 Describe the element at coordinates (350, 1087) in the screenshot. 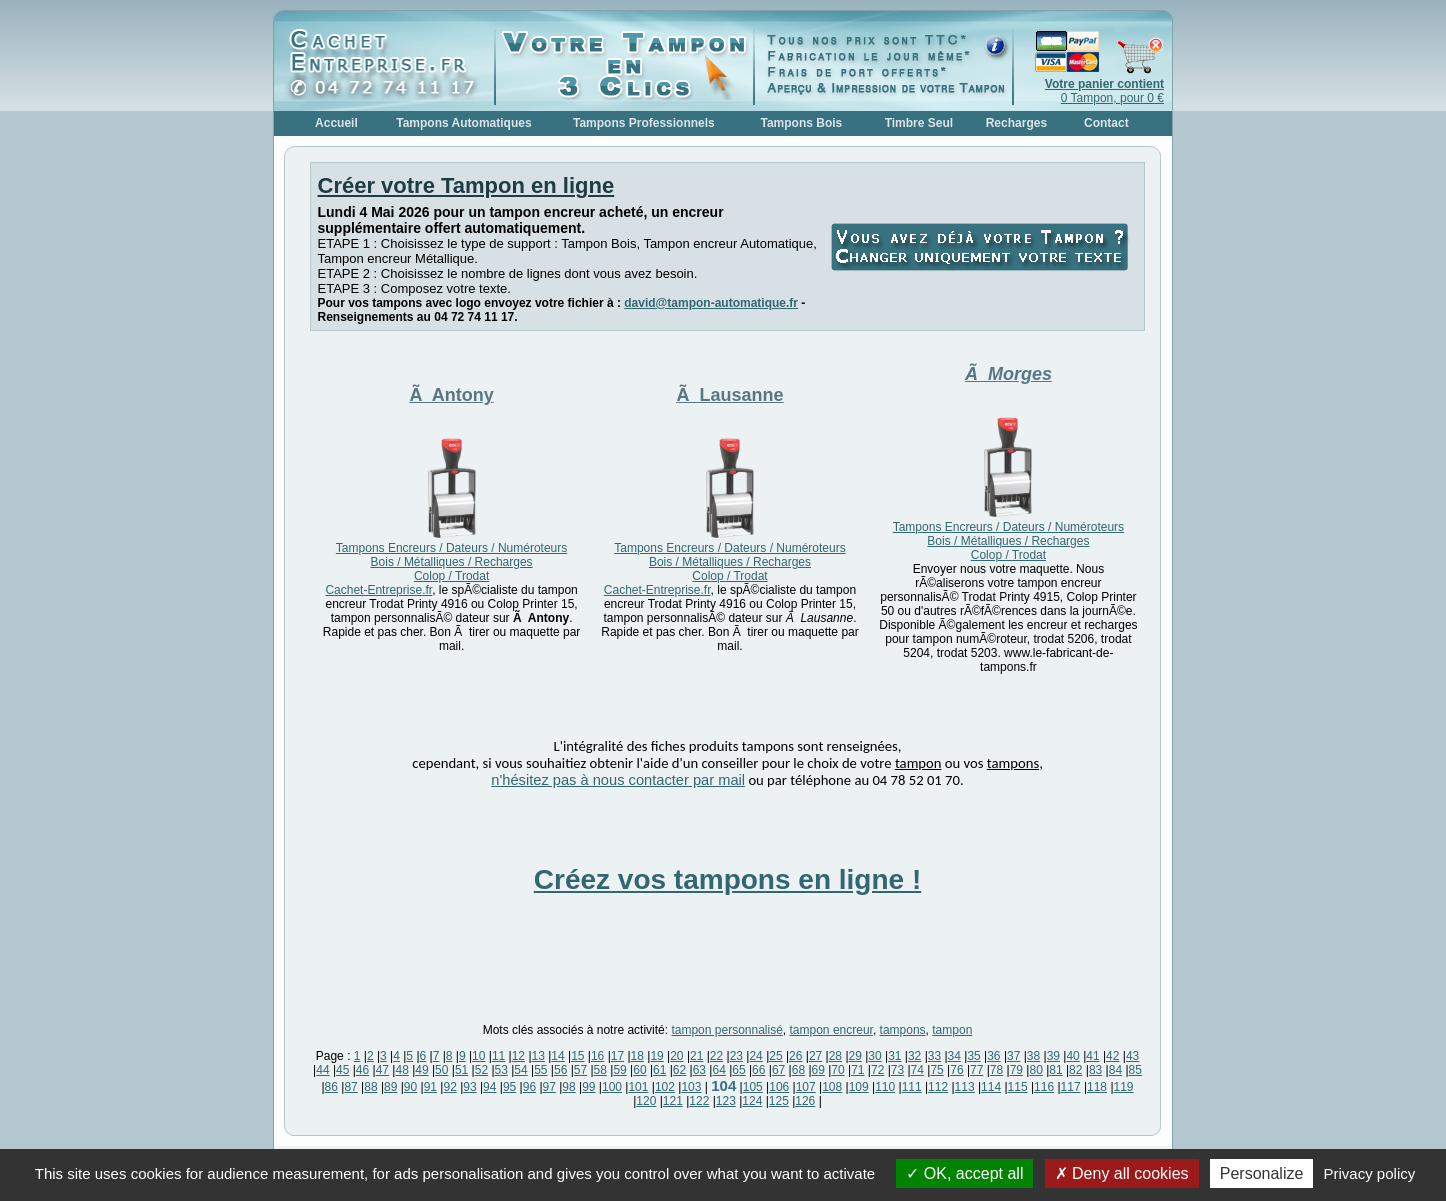

I see `87` at that location.